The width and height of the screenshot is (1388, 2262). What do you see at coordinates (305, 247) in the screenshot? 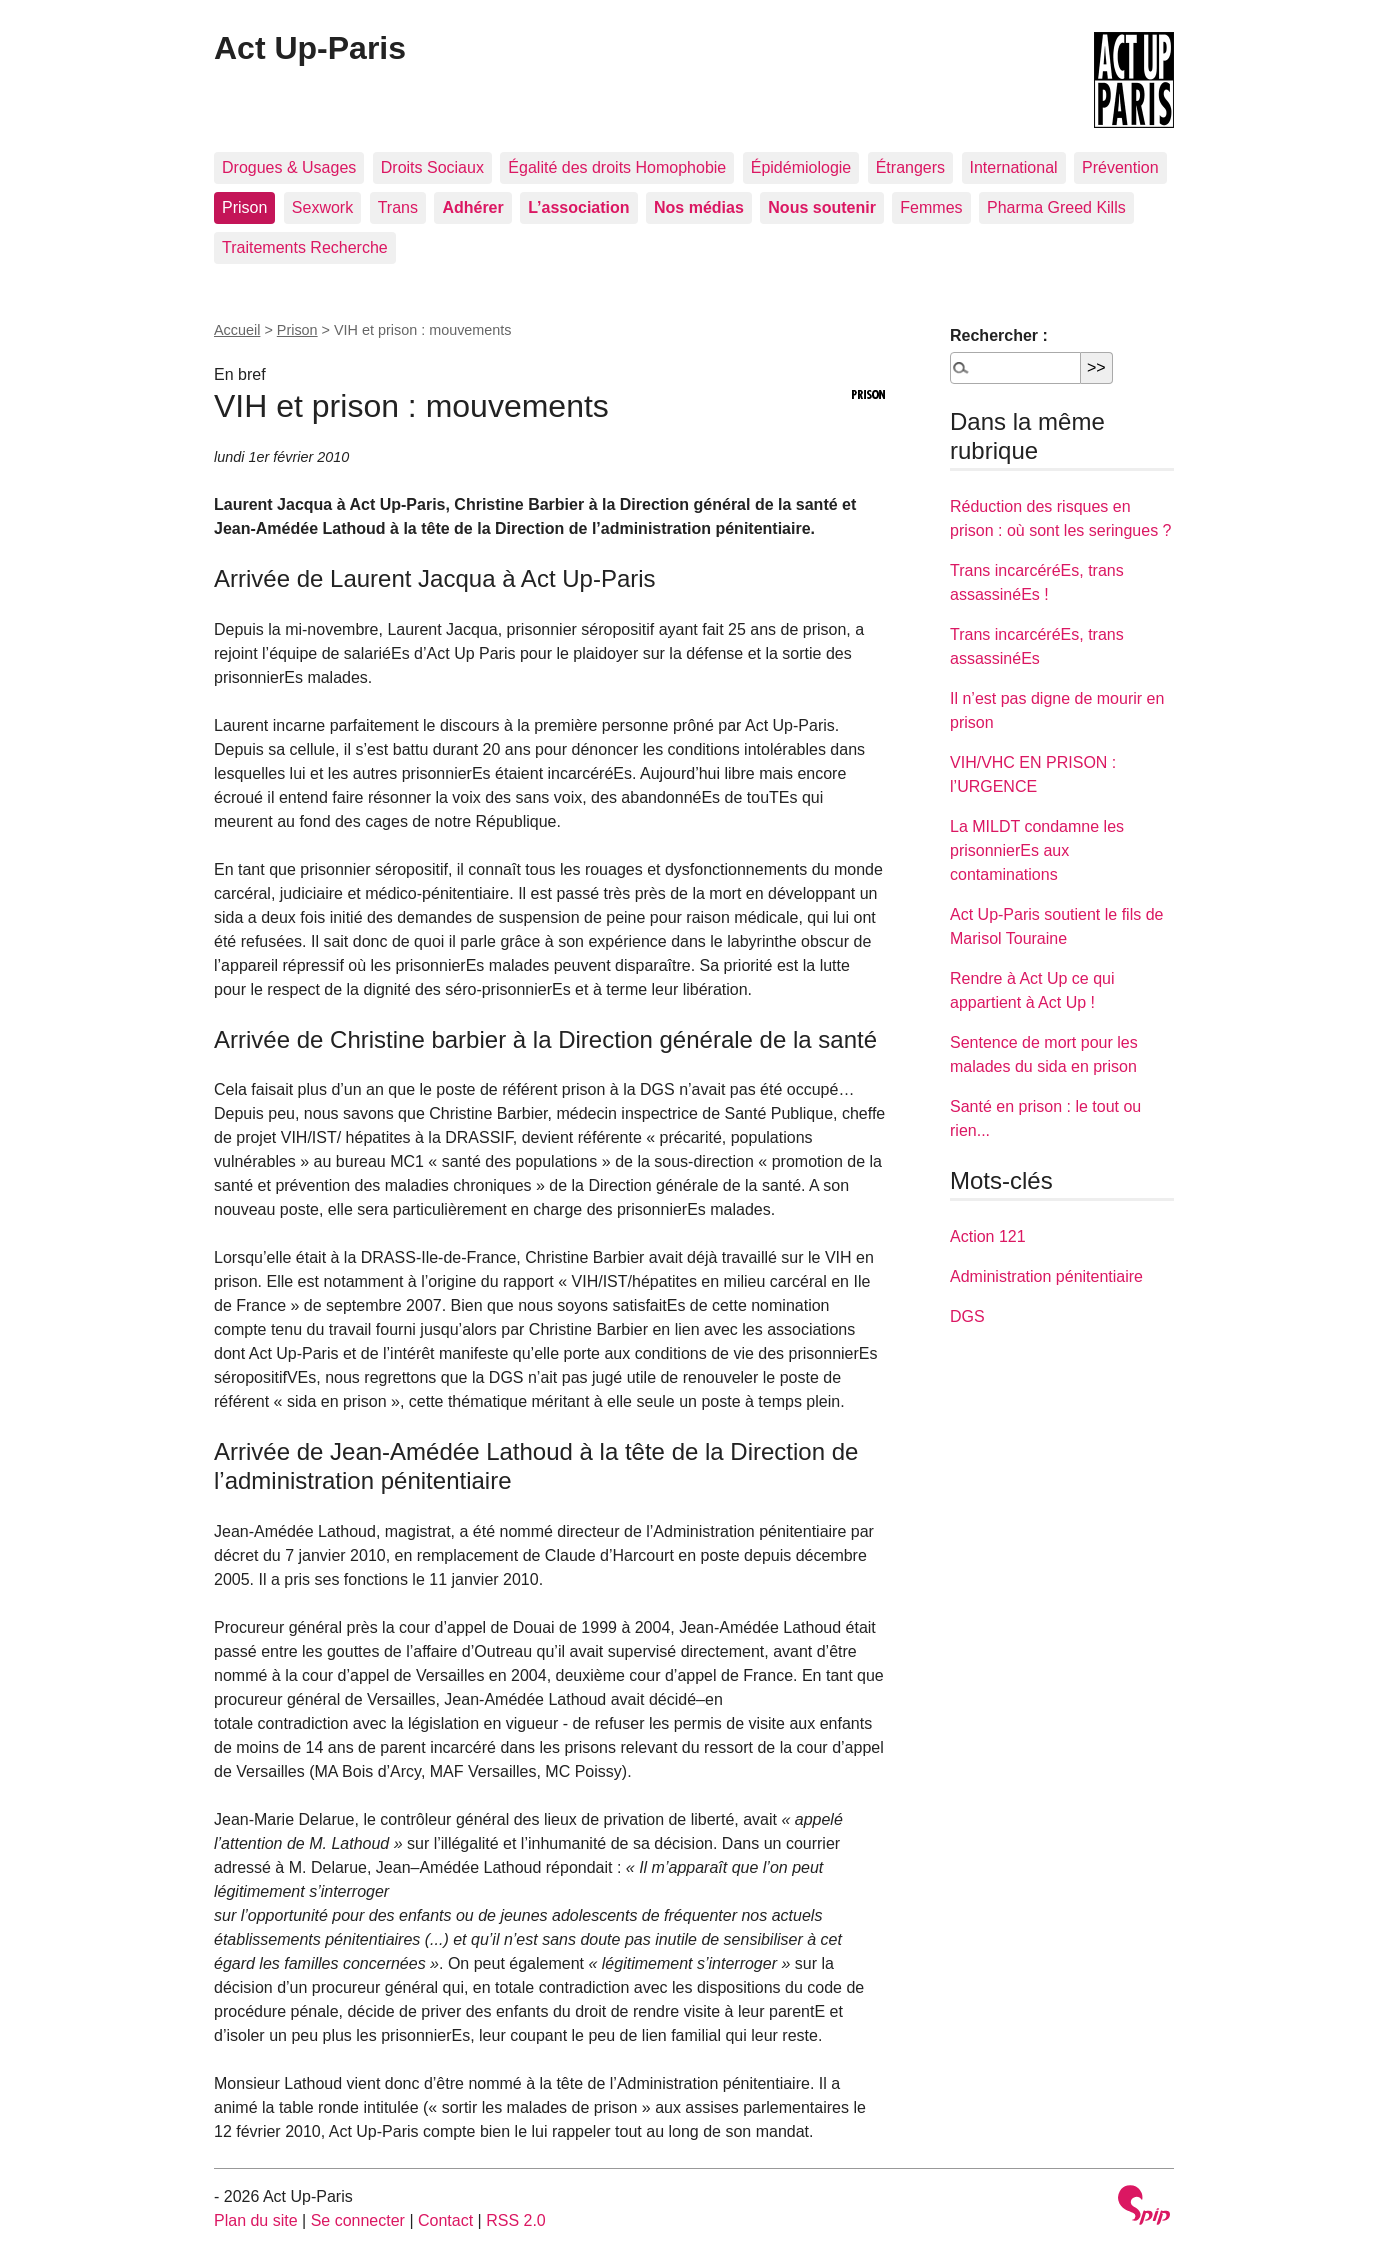
I see `Traitements Recherche` at bounding box center [305, 247].